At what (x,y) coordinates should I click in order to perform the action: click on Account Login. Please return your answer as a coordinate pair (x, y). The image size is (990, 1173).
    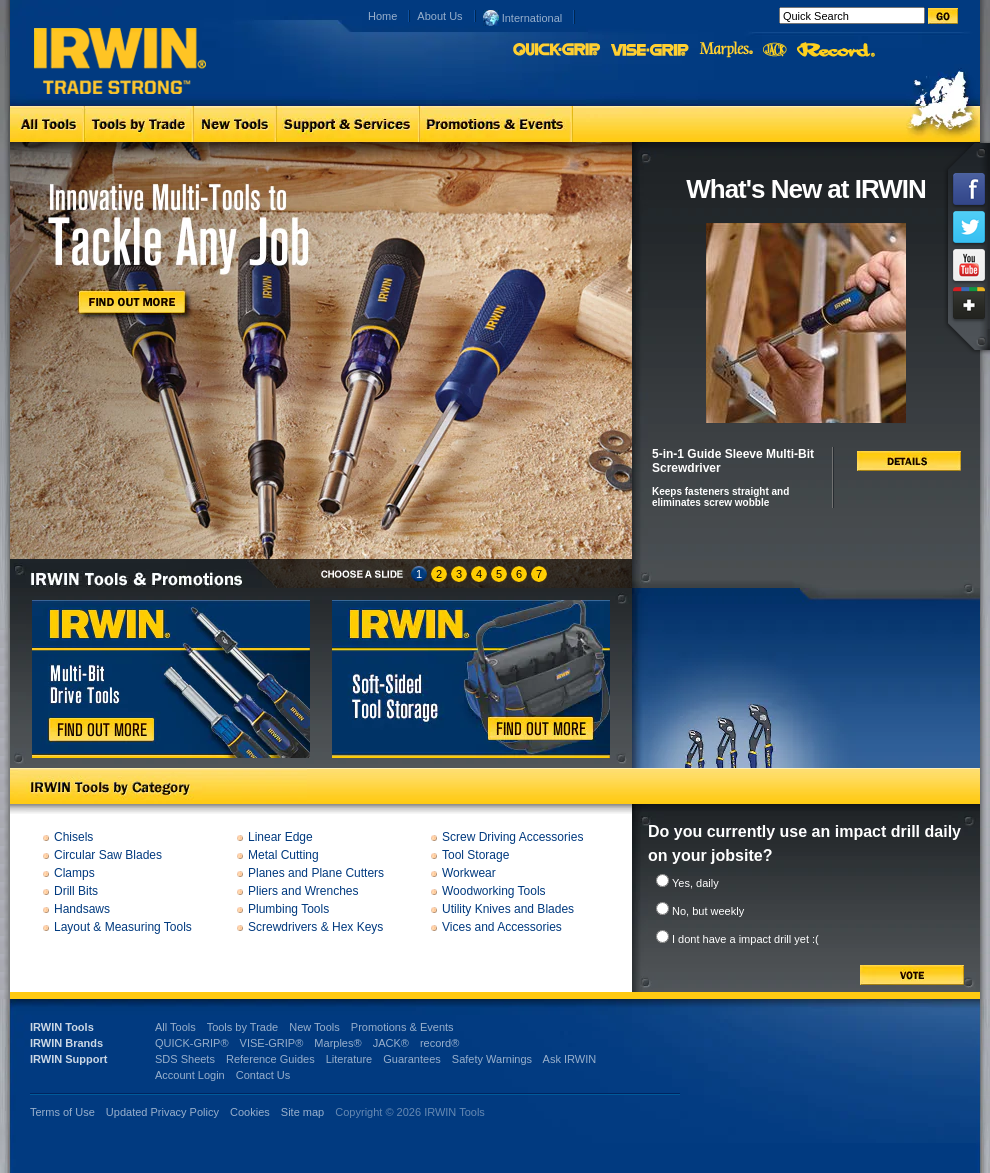
    Looking at the image, I should click on (190, 1075).